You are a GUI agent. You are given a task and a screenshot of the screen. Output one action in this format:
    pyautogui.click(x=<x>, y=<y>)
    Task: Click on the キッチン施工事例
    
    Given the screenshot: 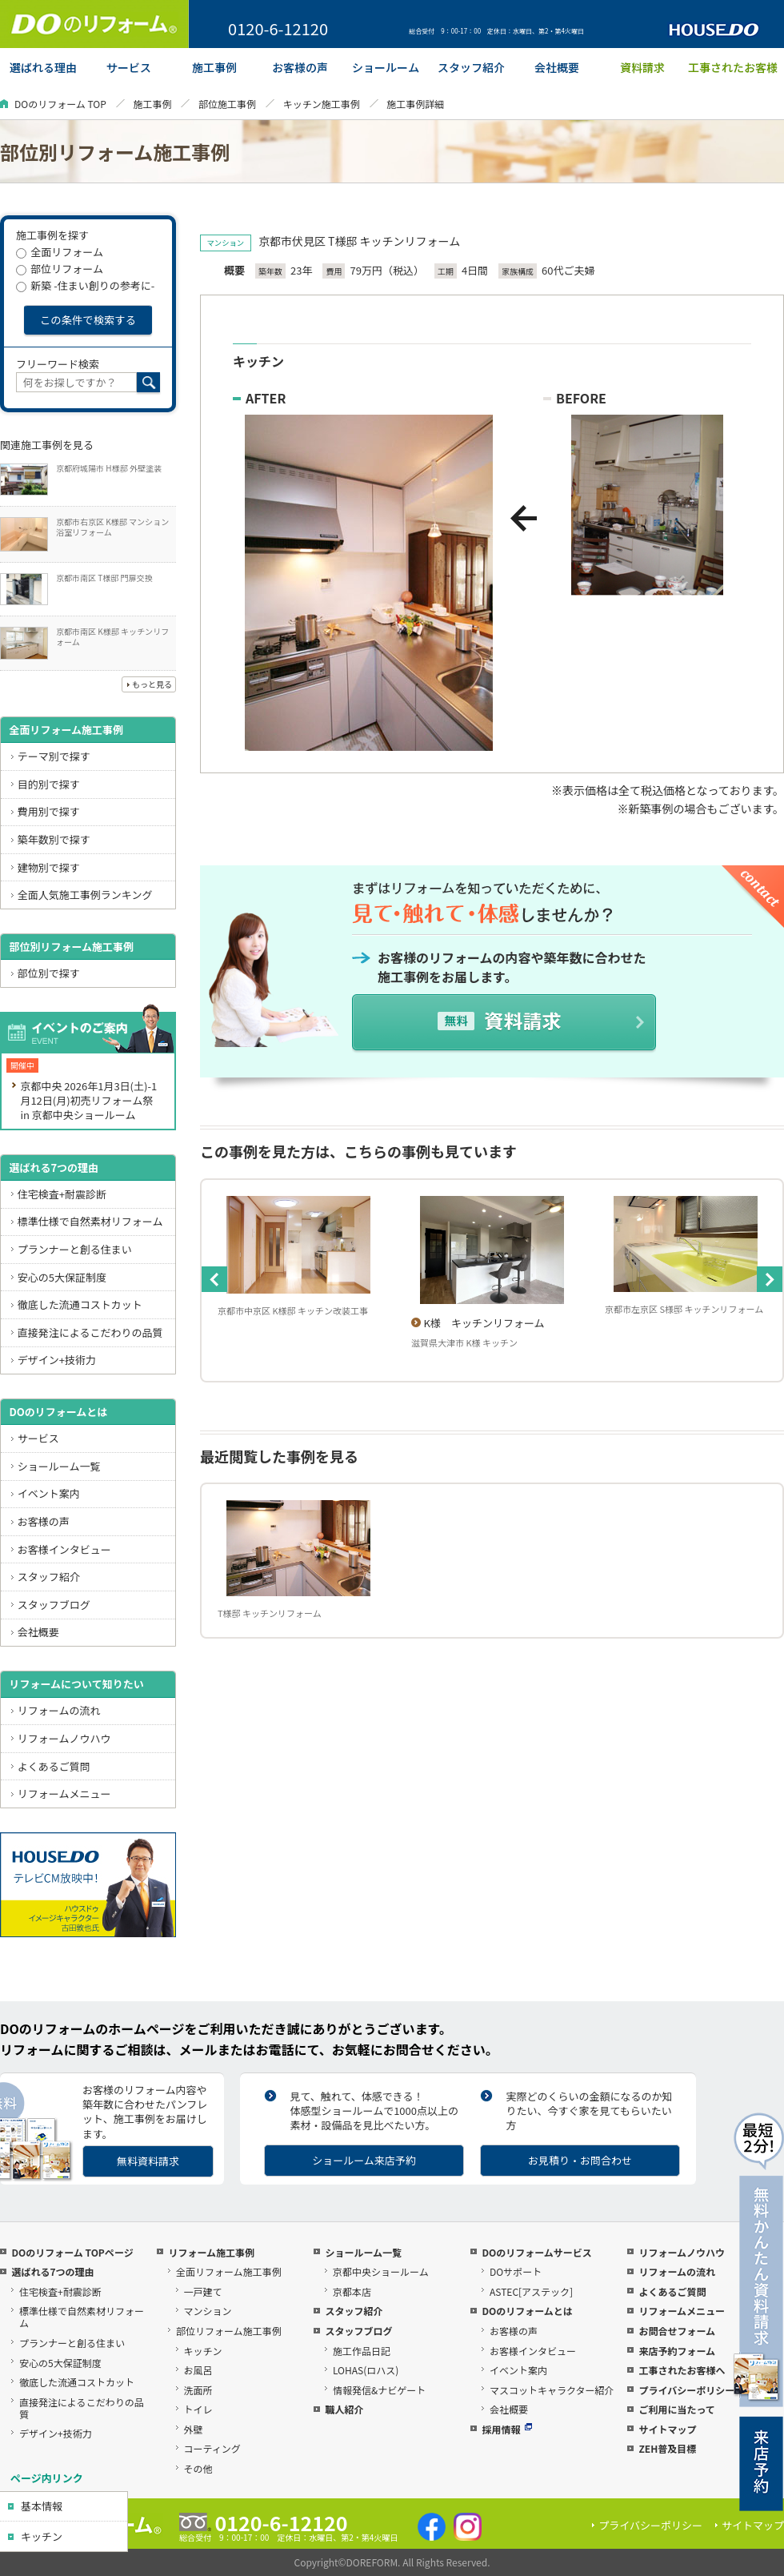 What is the action you would take?
    pyautogui.click(x=321, y=103)
    